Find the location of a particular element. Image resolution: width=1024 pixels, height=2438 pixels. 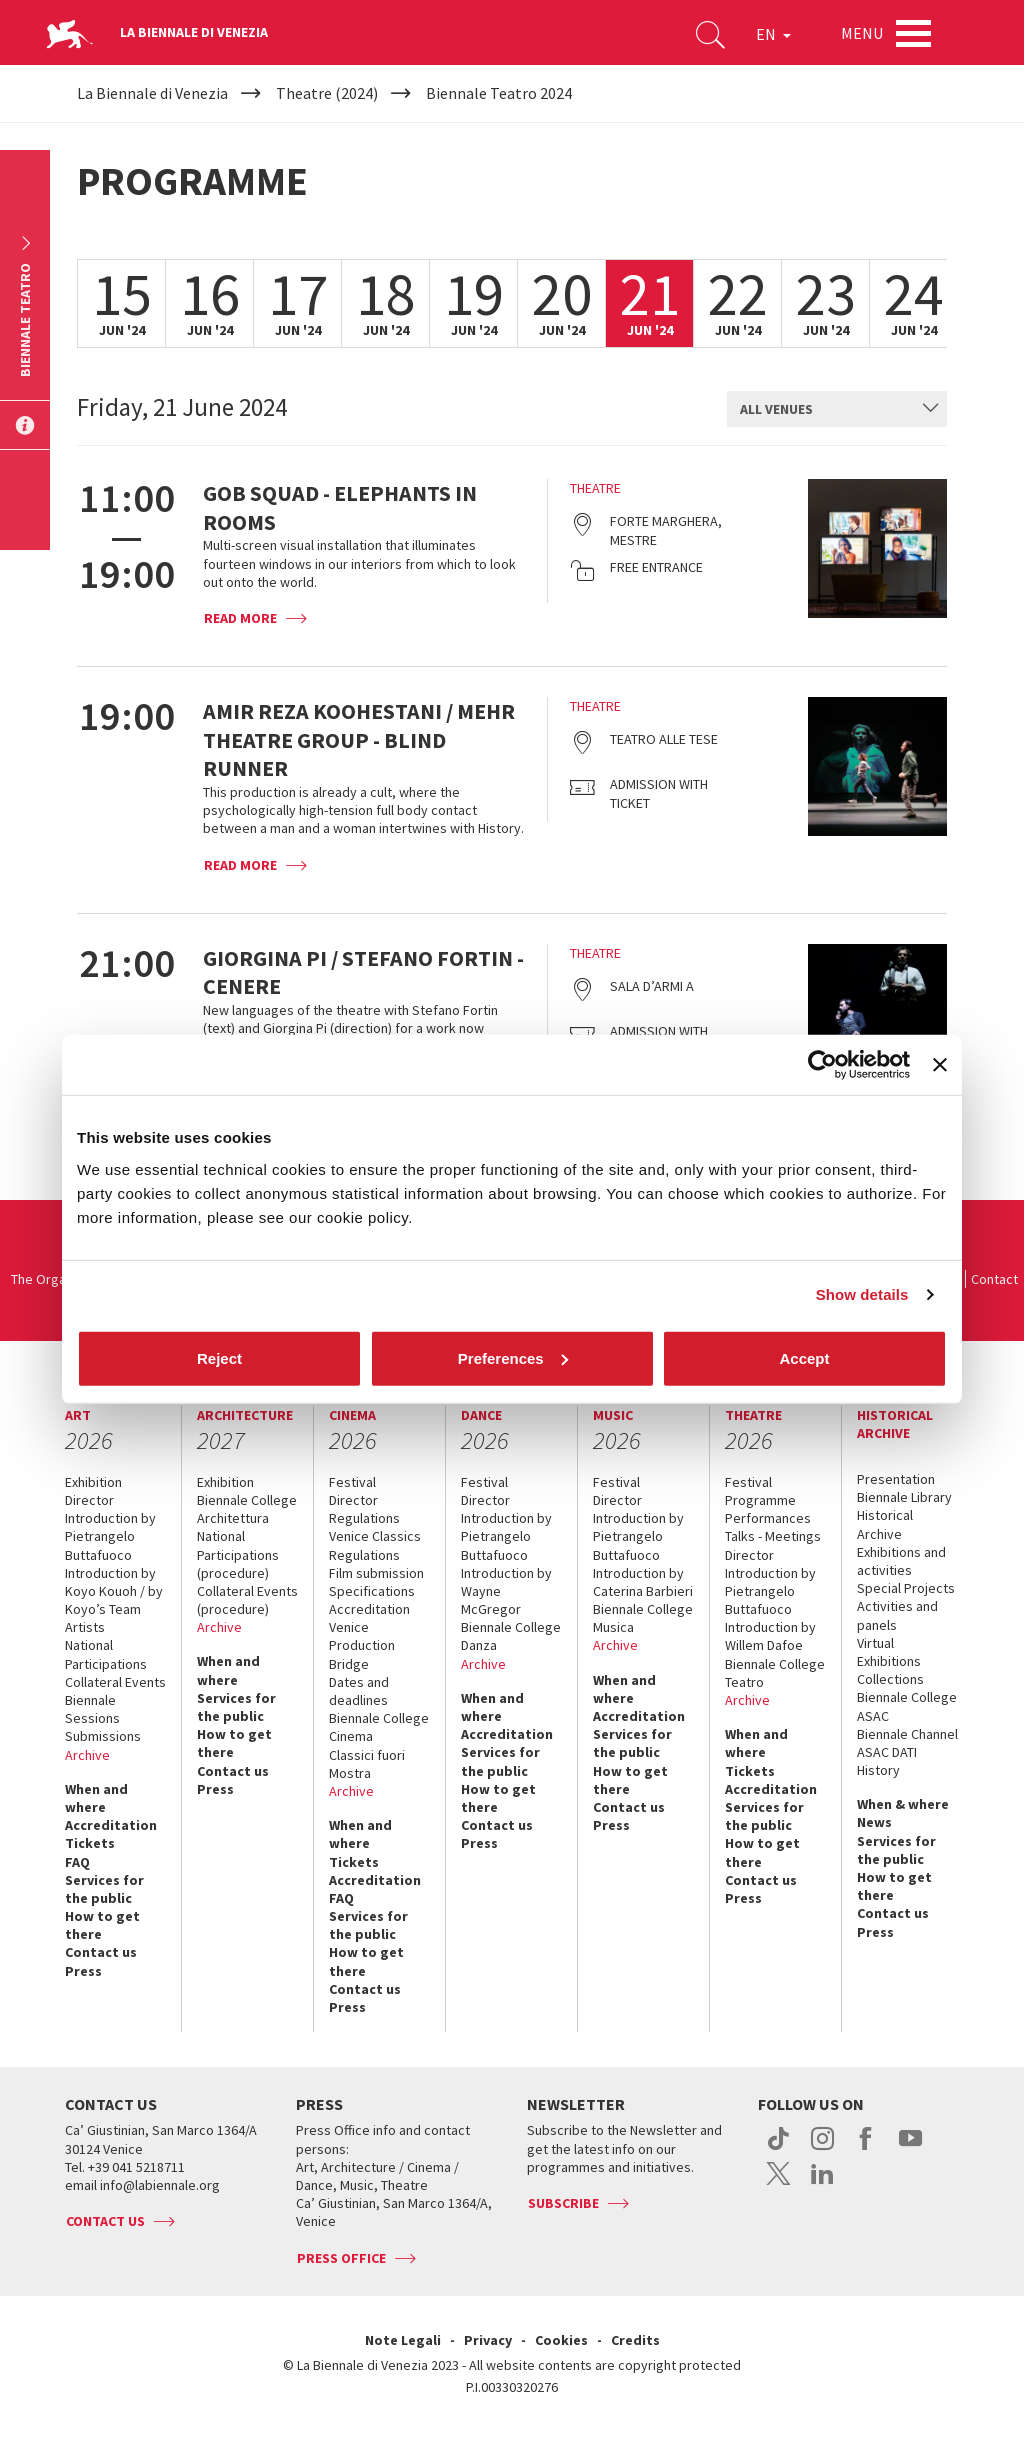

Activities and panels is located at coordinates (897, 1615).